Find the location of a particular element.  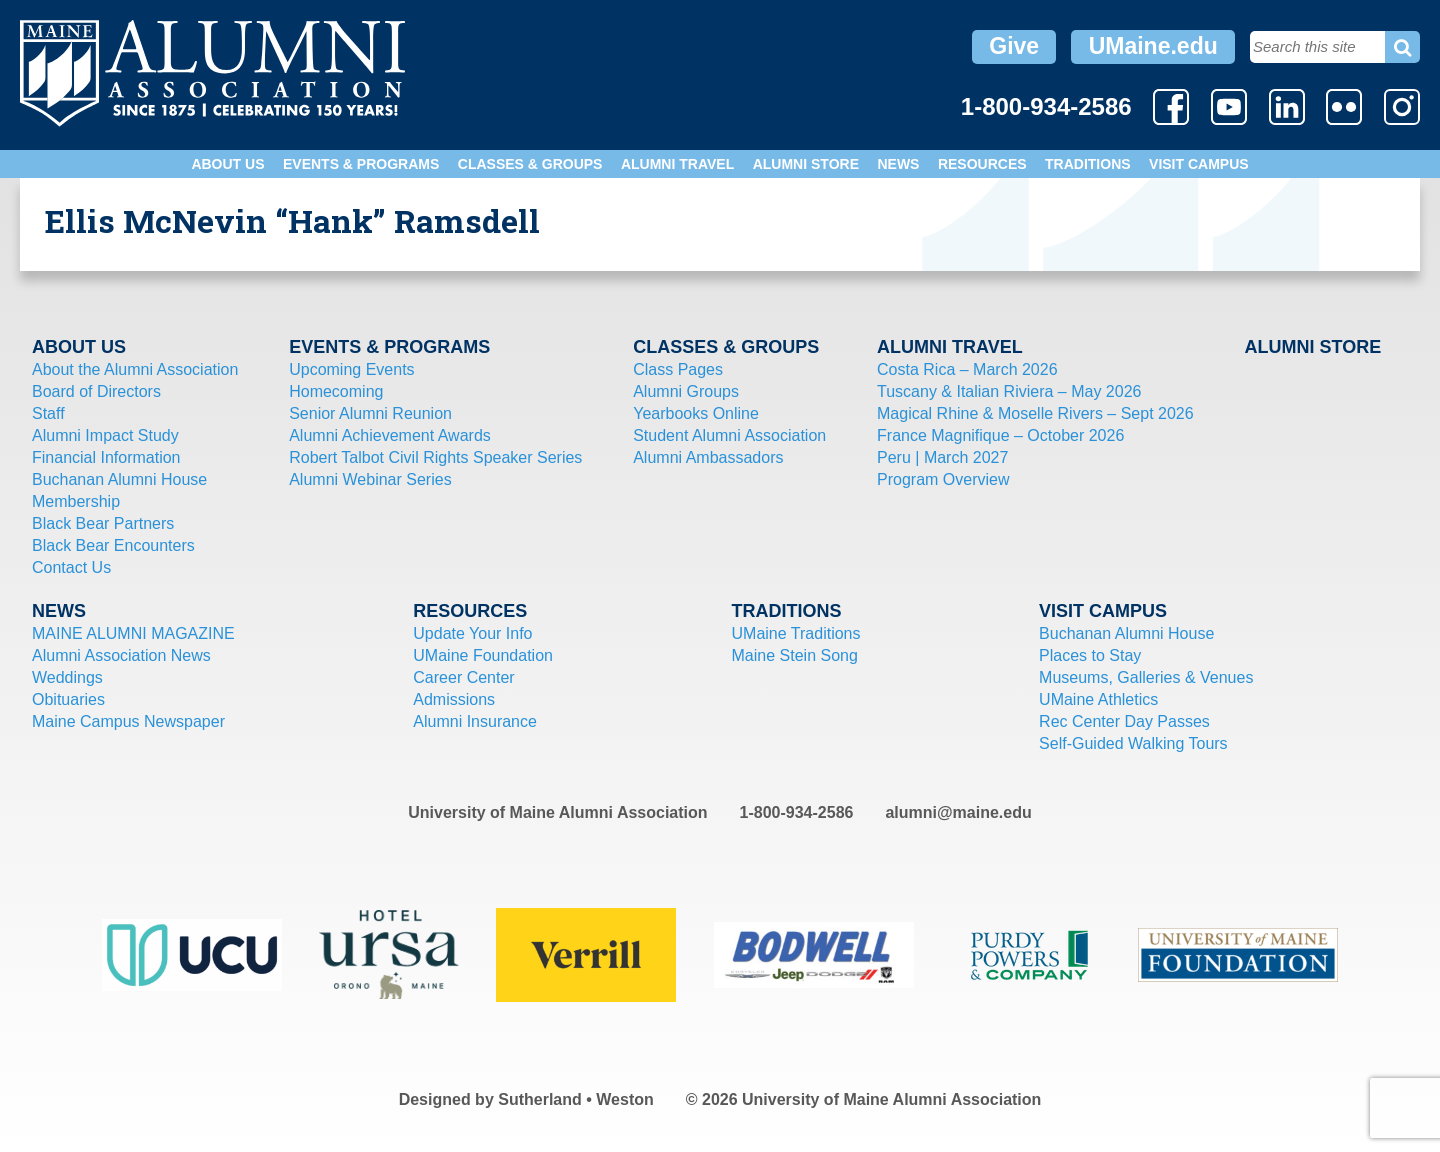

Alumni Groups is located at coordinates (686, 391).